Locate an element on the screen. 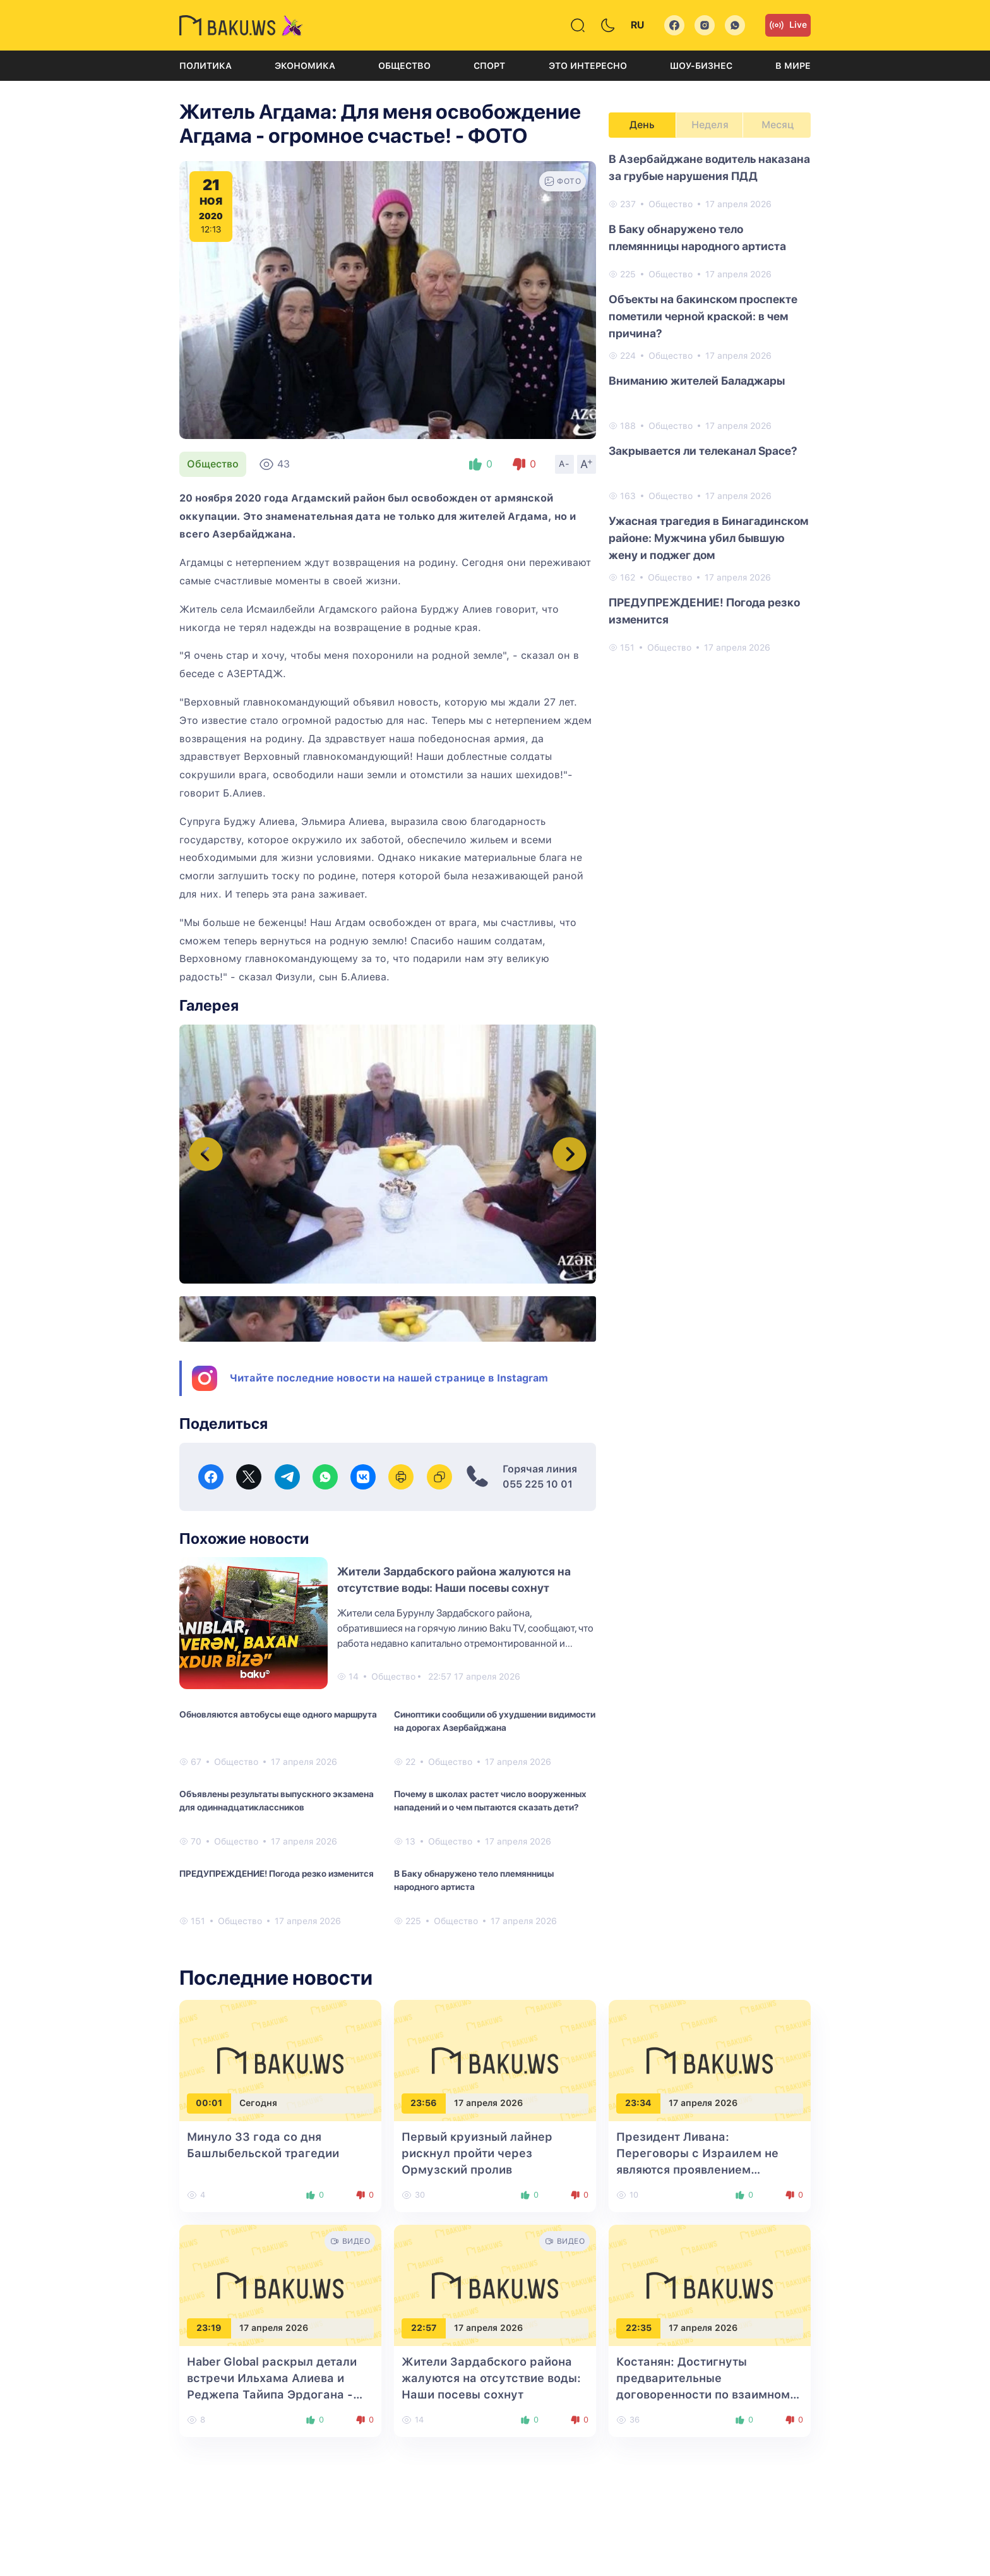  Объекты на бакинском проспекте пометили черной краской: в чем причина? is located at coordinates (703, 316).